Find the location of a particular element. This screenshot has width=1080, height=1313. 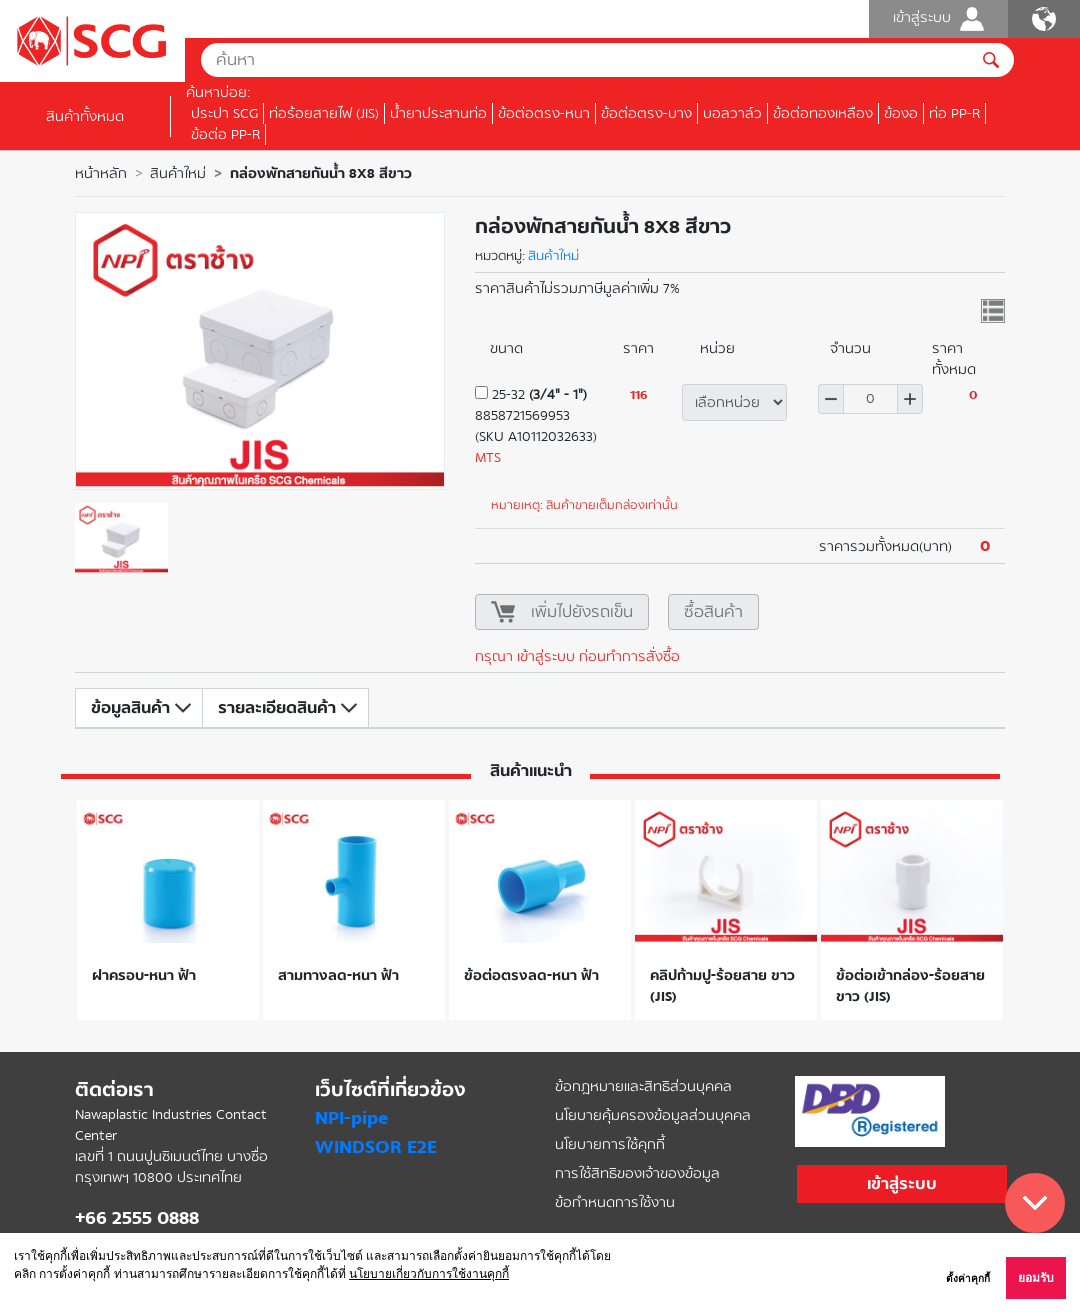

เข้าสู่ระบบ [button] is located at coordinates (902, 1183).